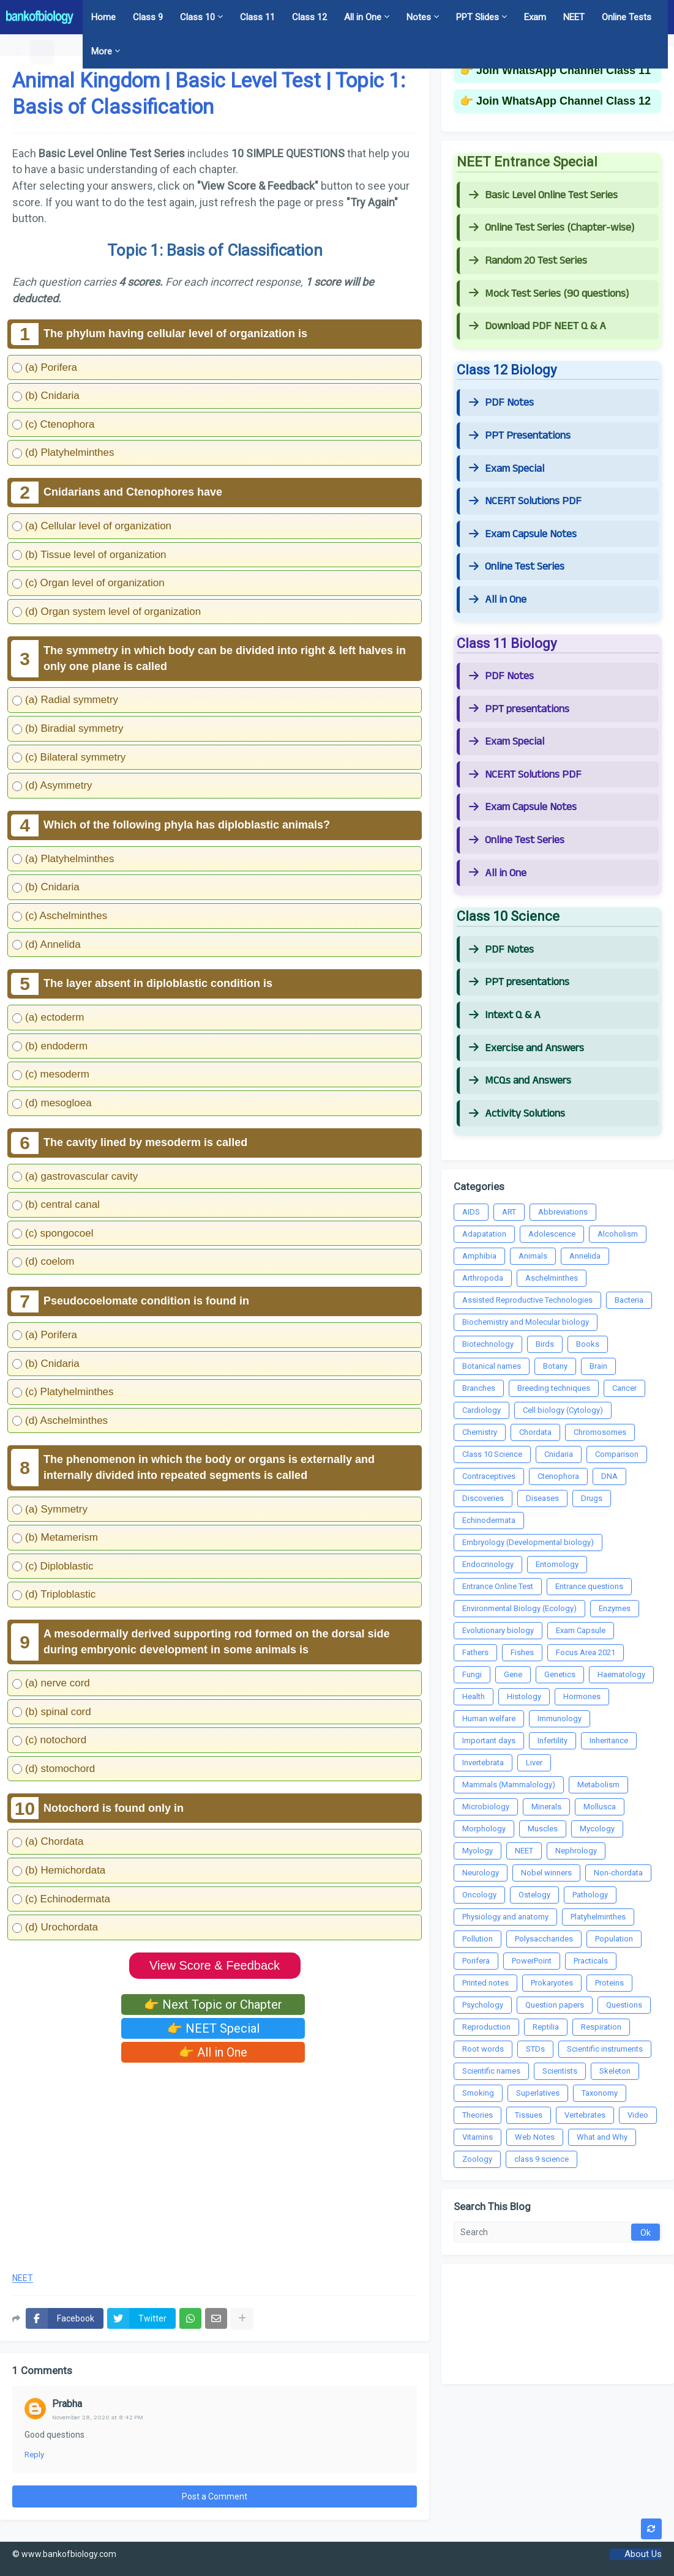 The image size is (674, 2576). I want to click on Genetics, so click(559, 1674).